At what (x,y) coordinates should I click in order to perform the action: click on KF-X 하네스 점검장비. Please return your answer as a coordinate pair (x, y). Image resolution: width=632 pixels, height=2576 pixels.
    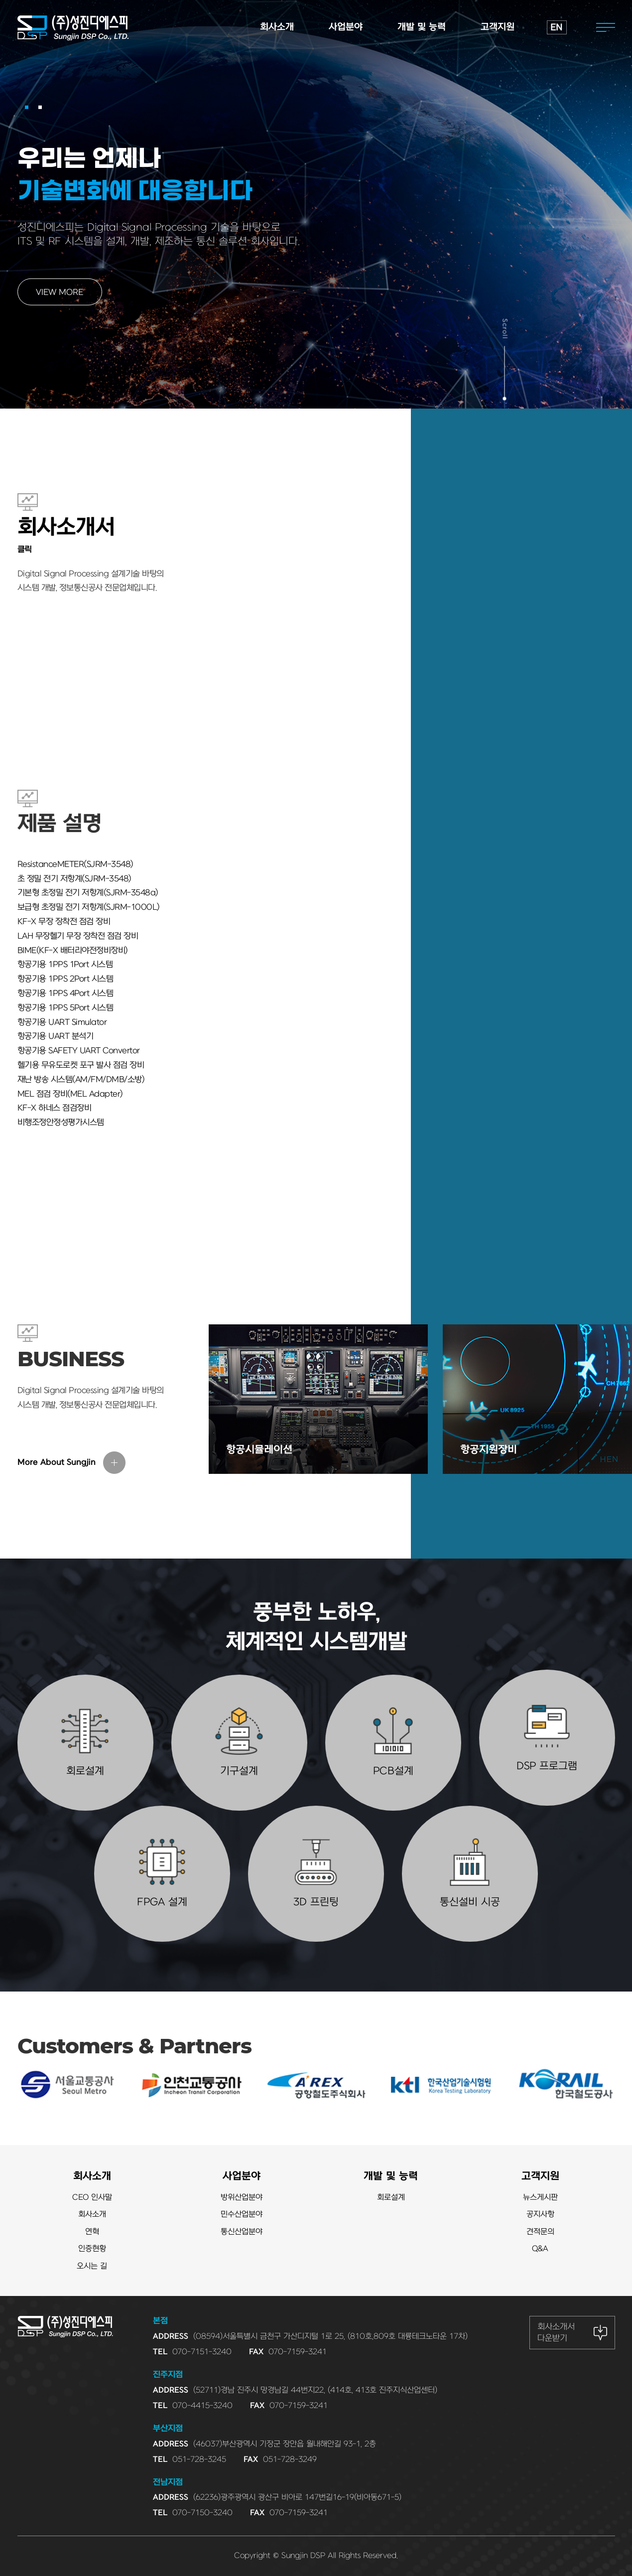
    Looking at the image, I should click on (54, 1108).